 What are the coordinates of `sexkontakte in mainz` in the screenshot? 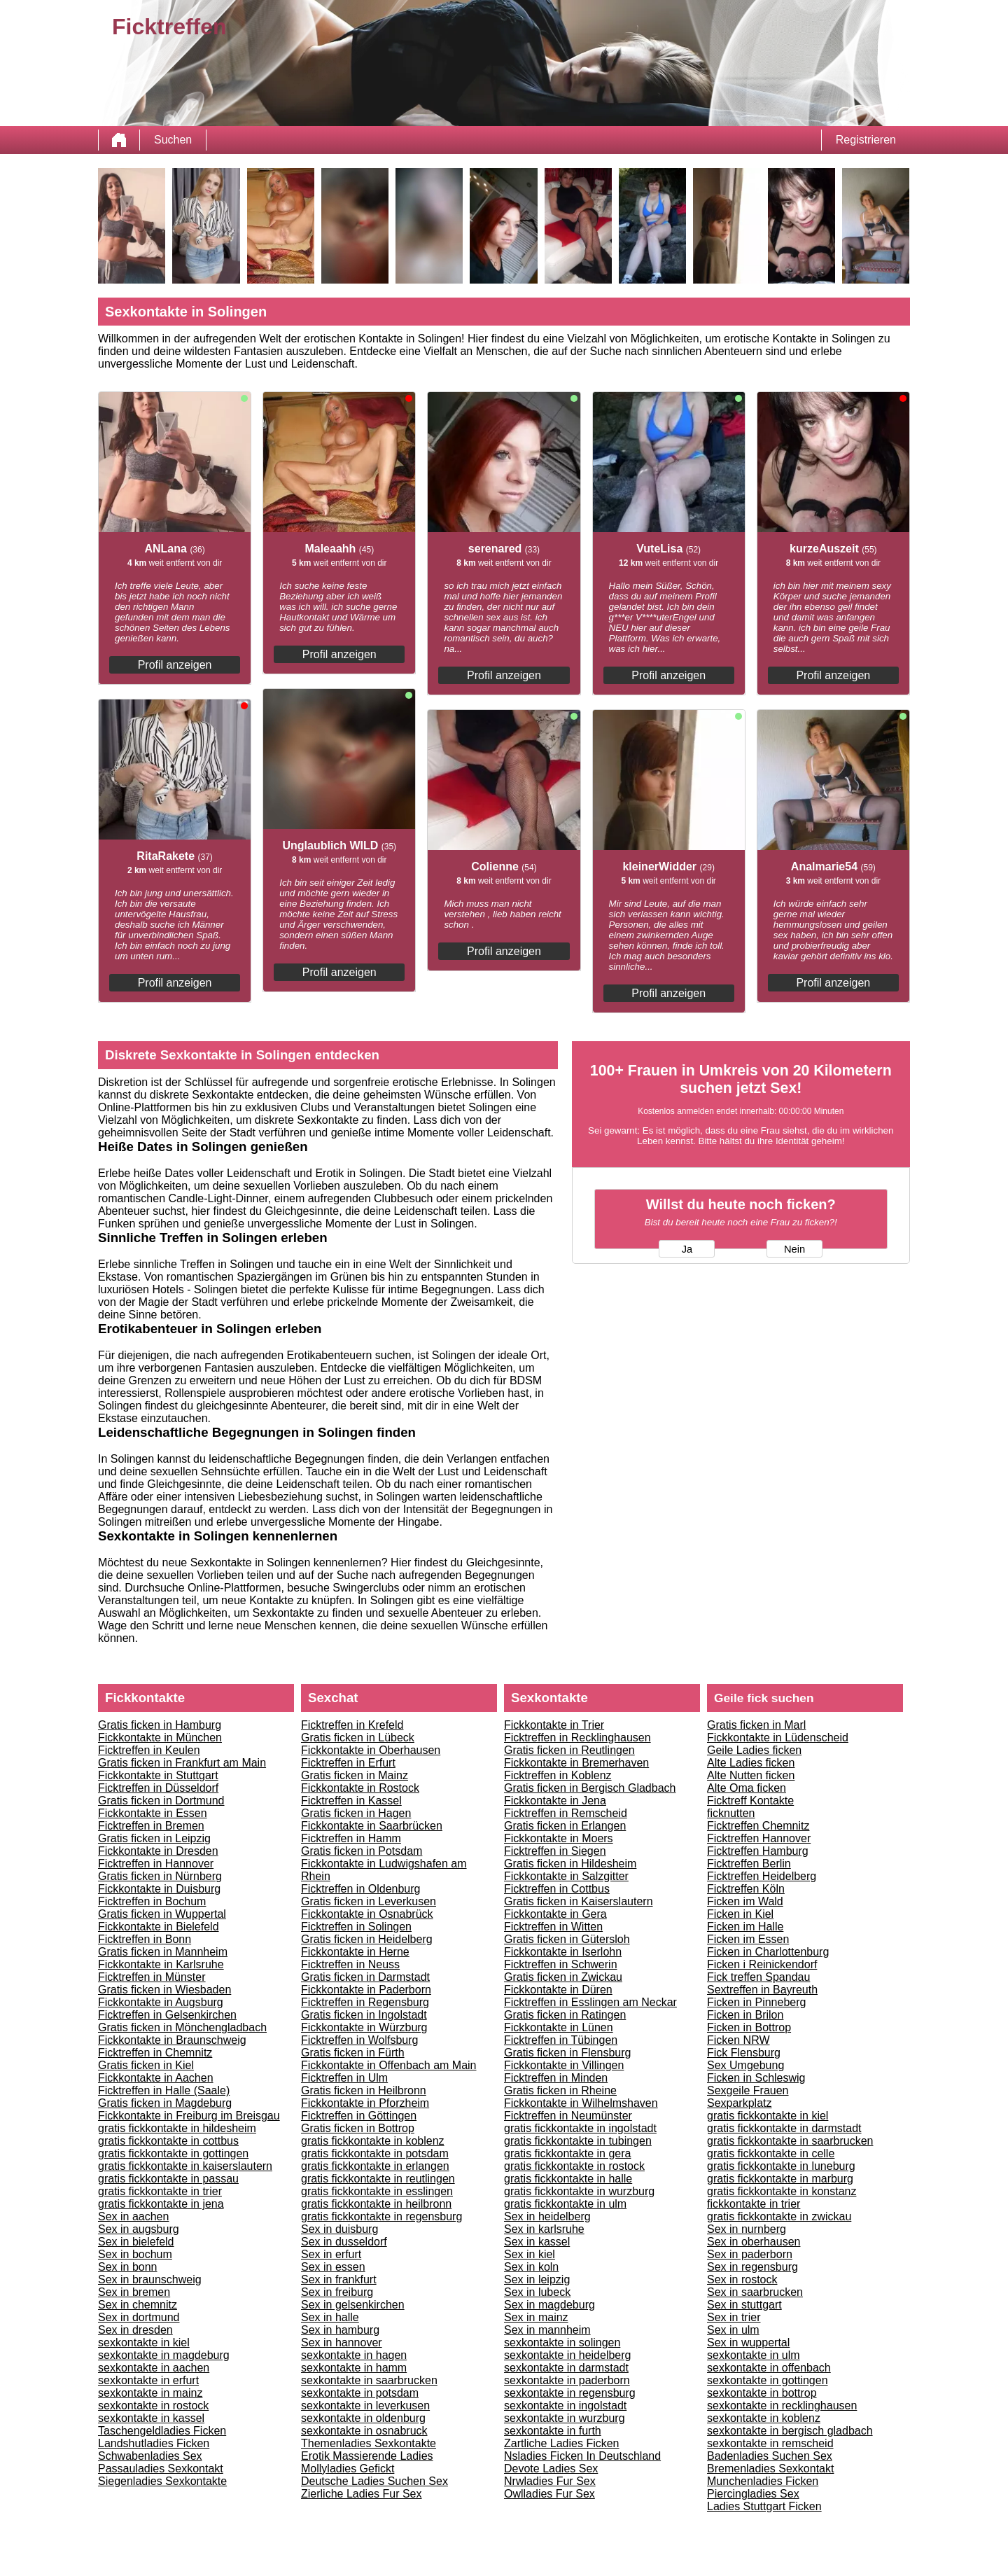 It's located at (150, 2393).